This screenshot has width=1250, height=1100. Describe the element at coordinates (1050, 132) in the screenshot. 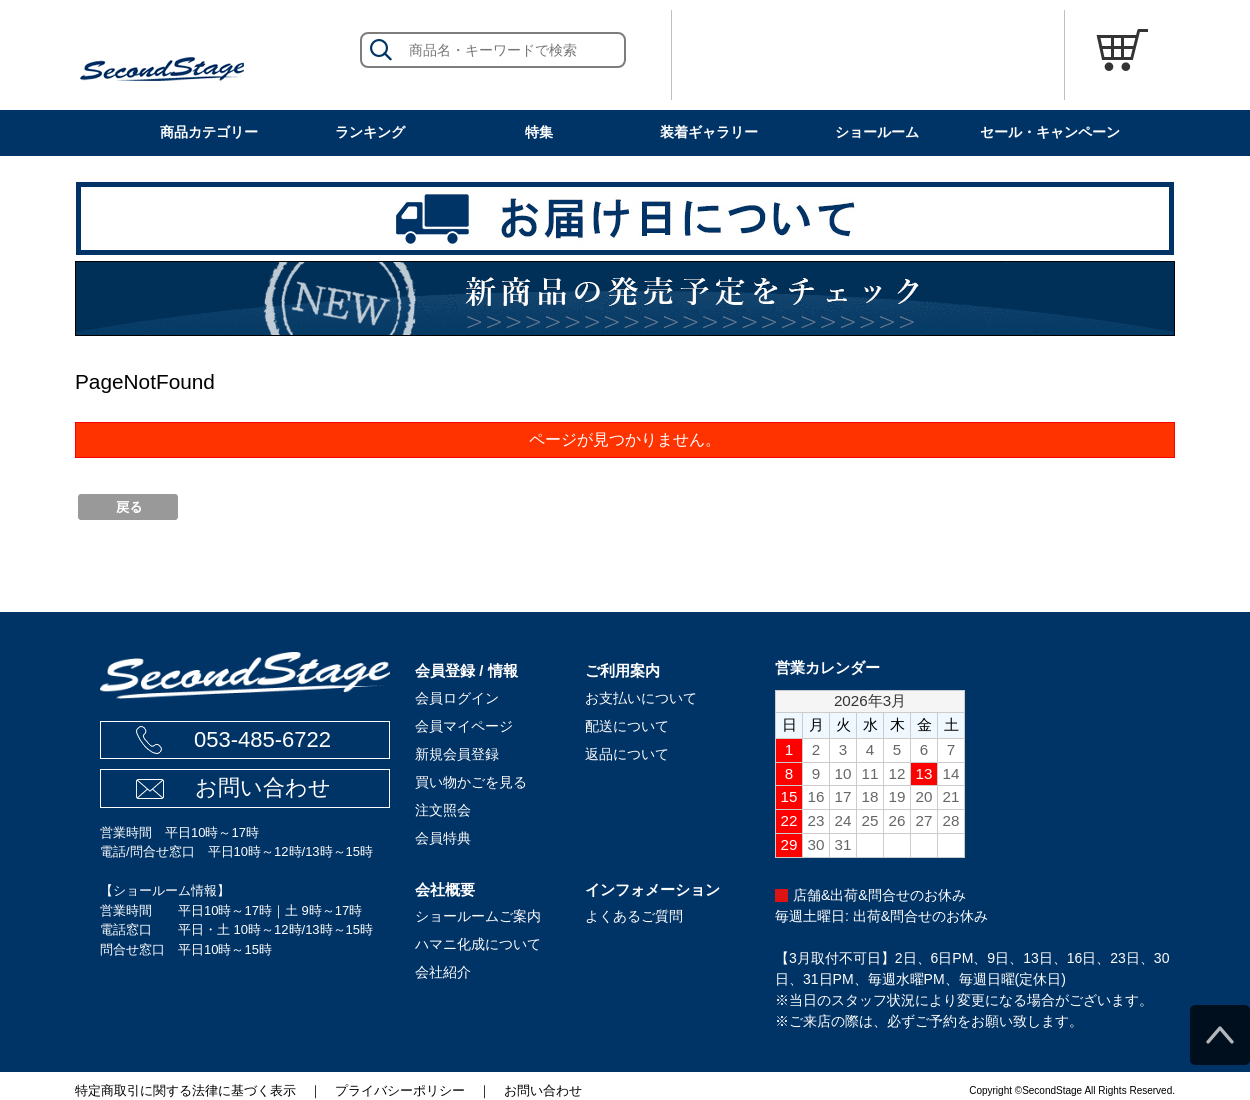

I see `セール・キャンペーン` at that location.